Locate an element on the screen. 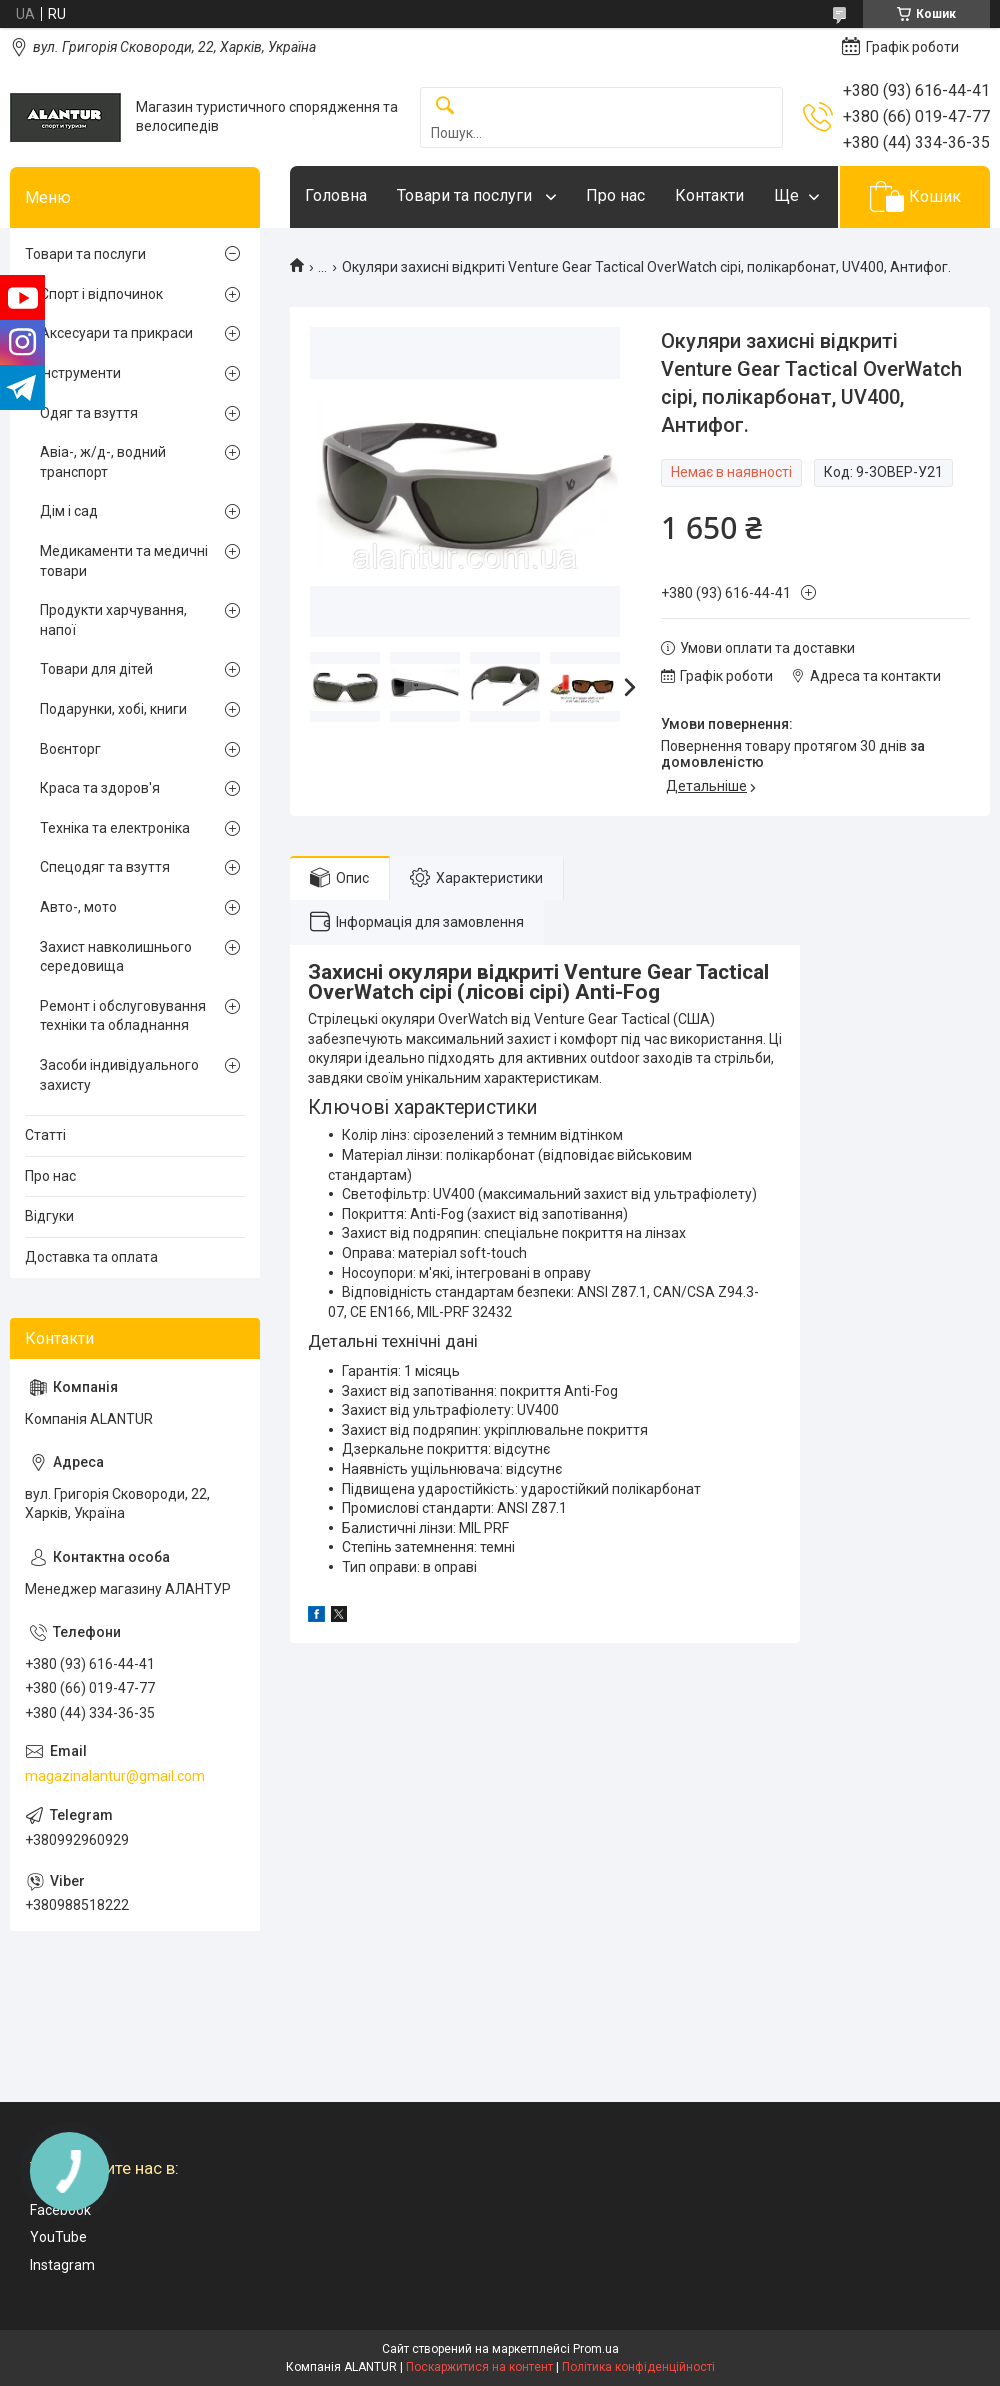 The image size is (1000, 2386). Товари та послуги is located at coordinates (466, 195).